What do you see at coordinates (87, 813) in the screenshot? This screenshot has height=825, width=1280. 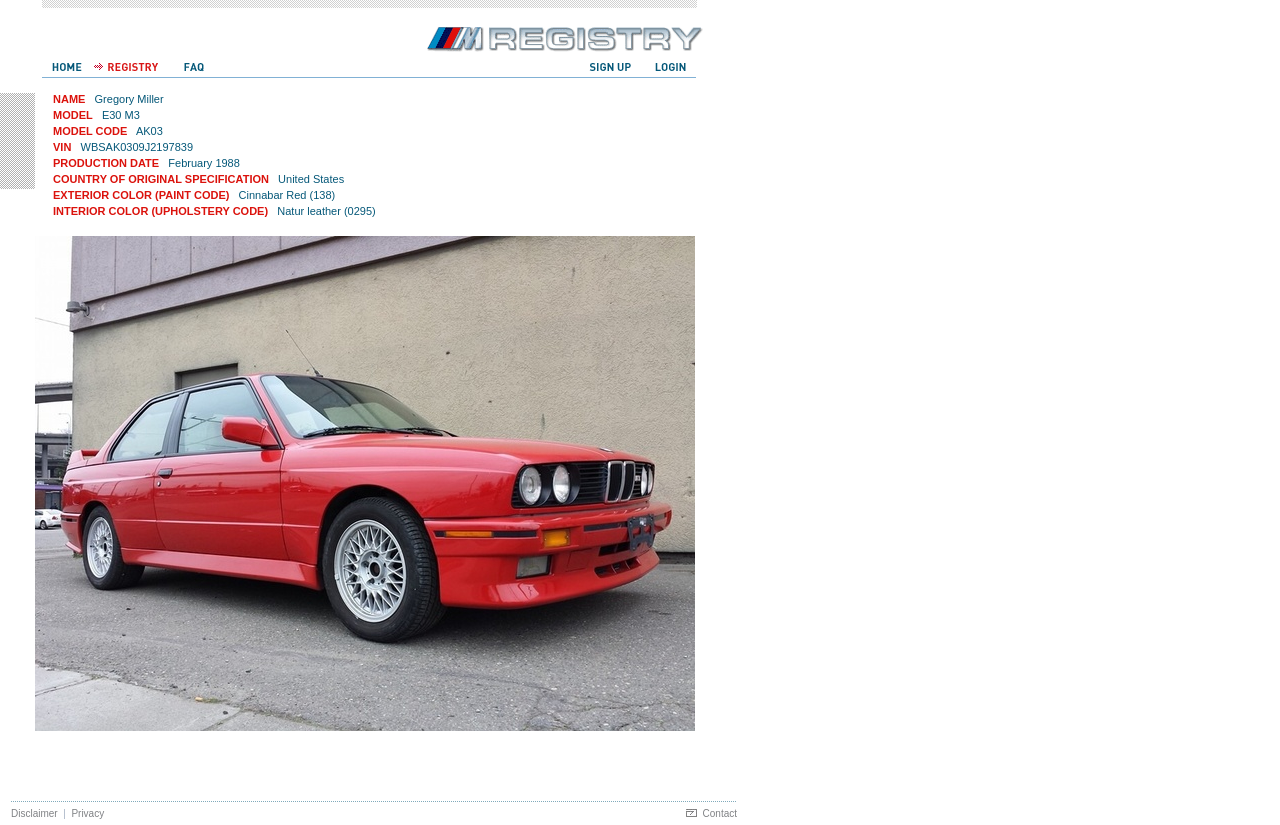 I see `Privacy` at bounding box center [87, 813].